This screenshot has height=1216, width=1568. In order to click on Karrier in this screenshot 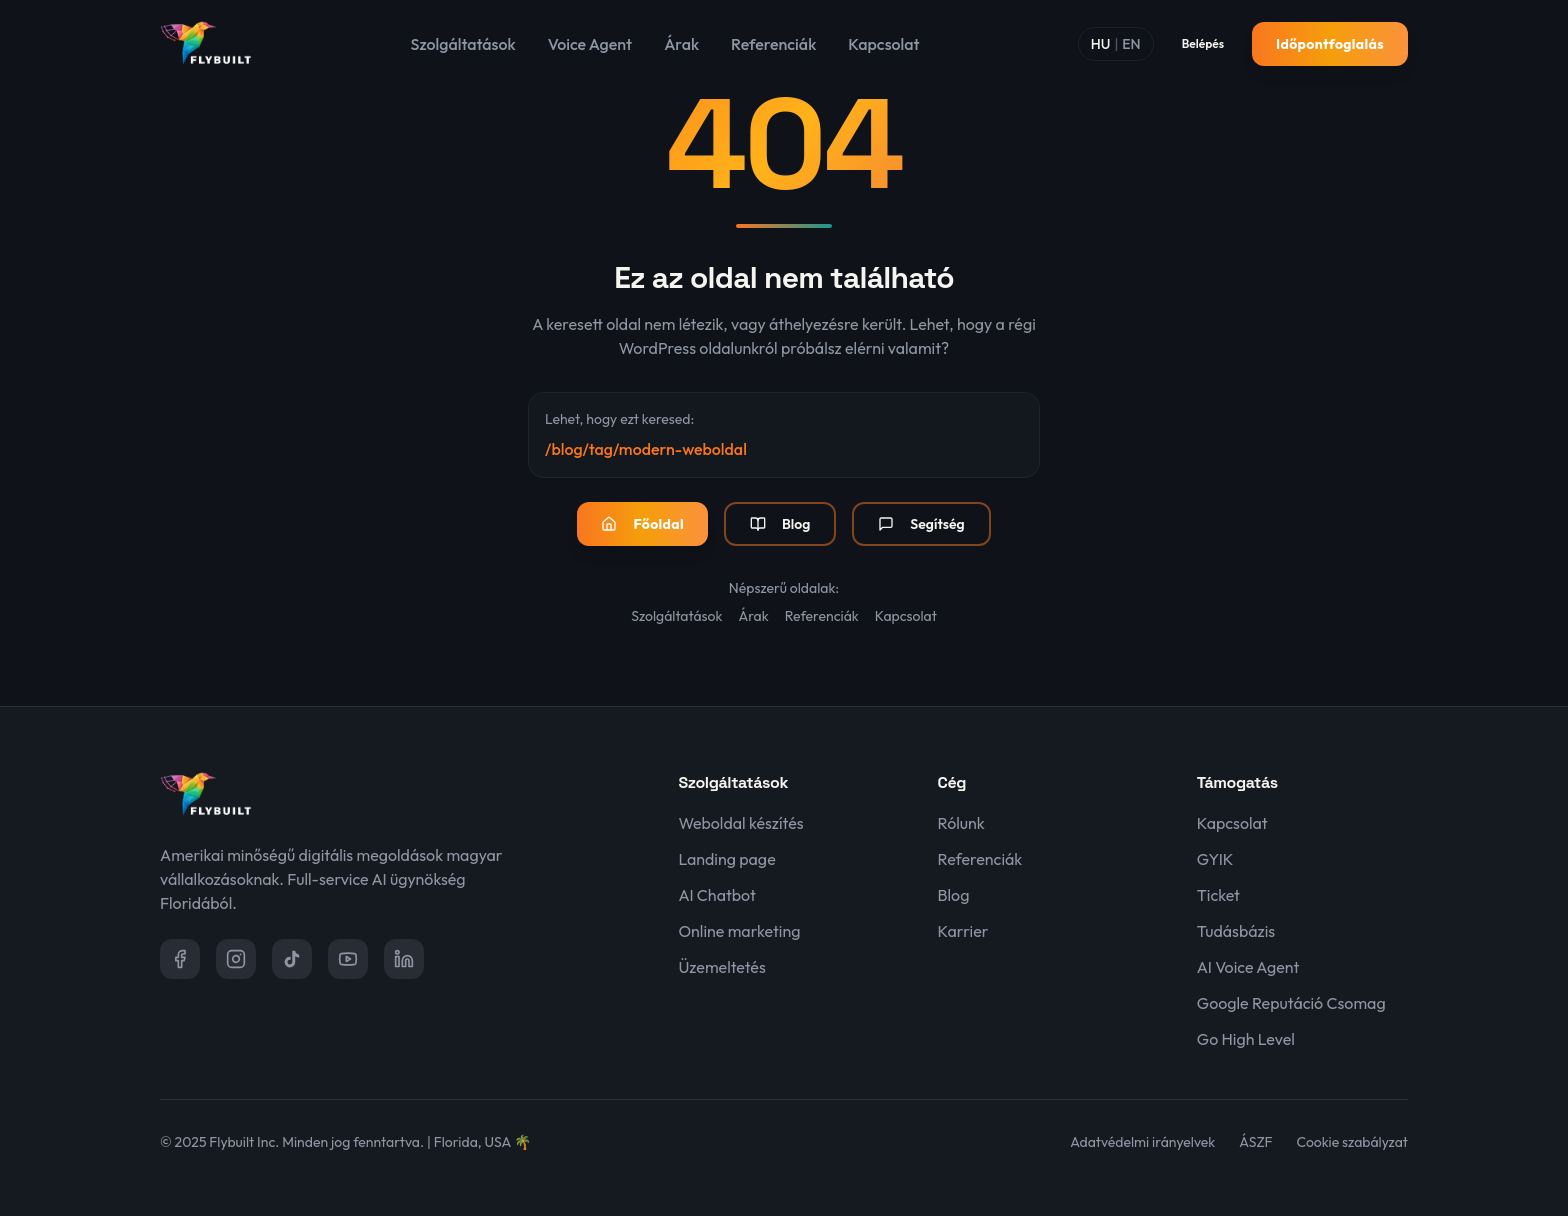, I will do `click(963, 931)`.